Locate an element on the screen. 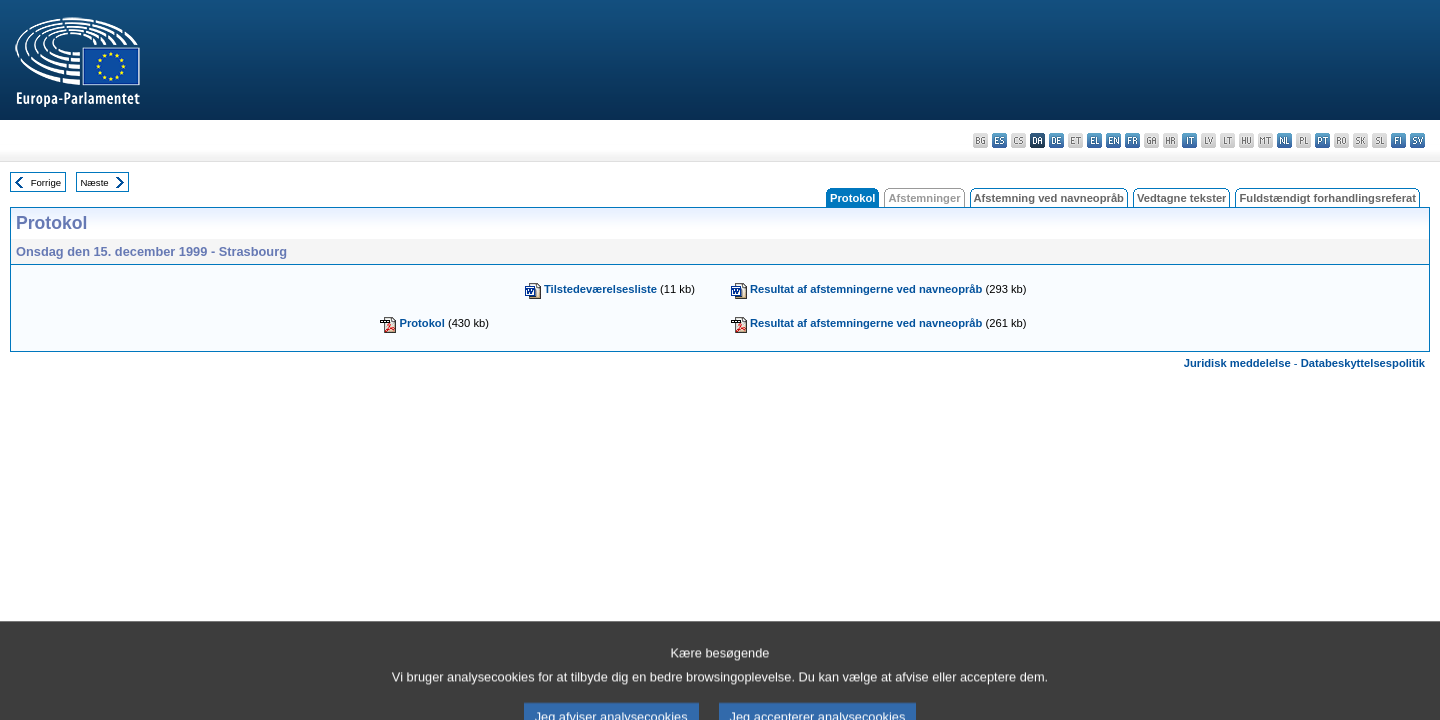 This screenshot has width=1440, height=720. en - English is located at coordinates (1113, 140).